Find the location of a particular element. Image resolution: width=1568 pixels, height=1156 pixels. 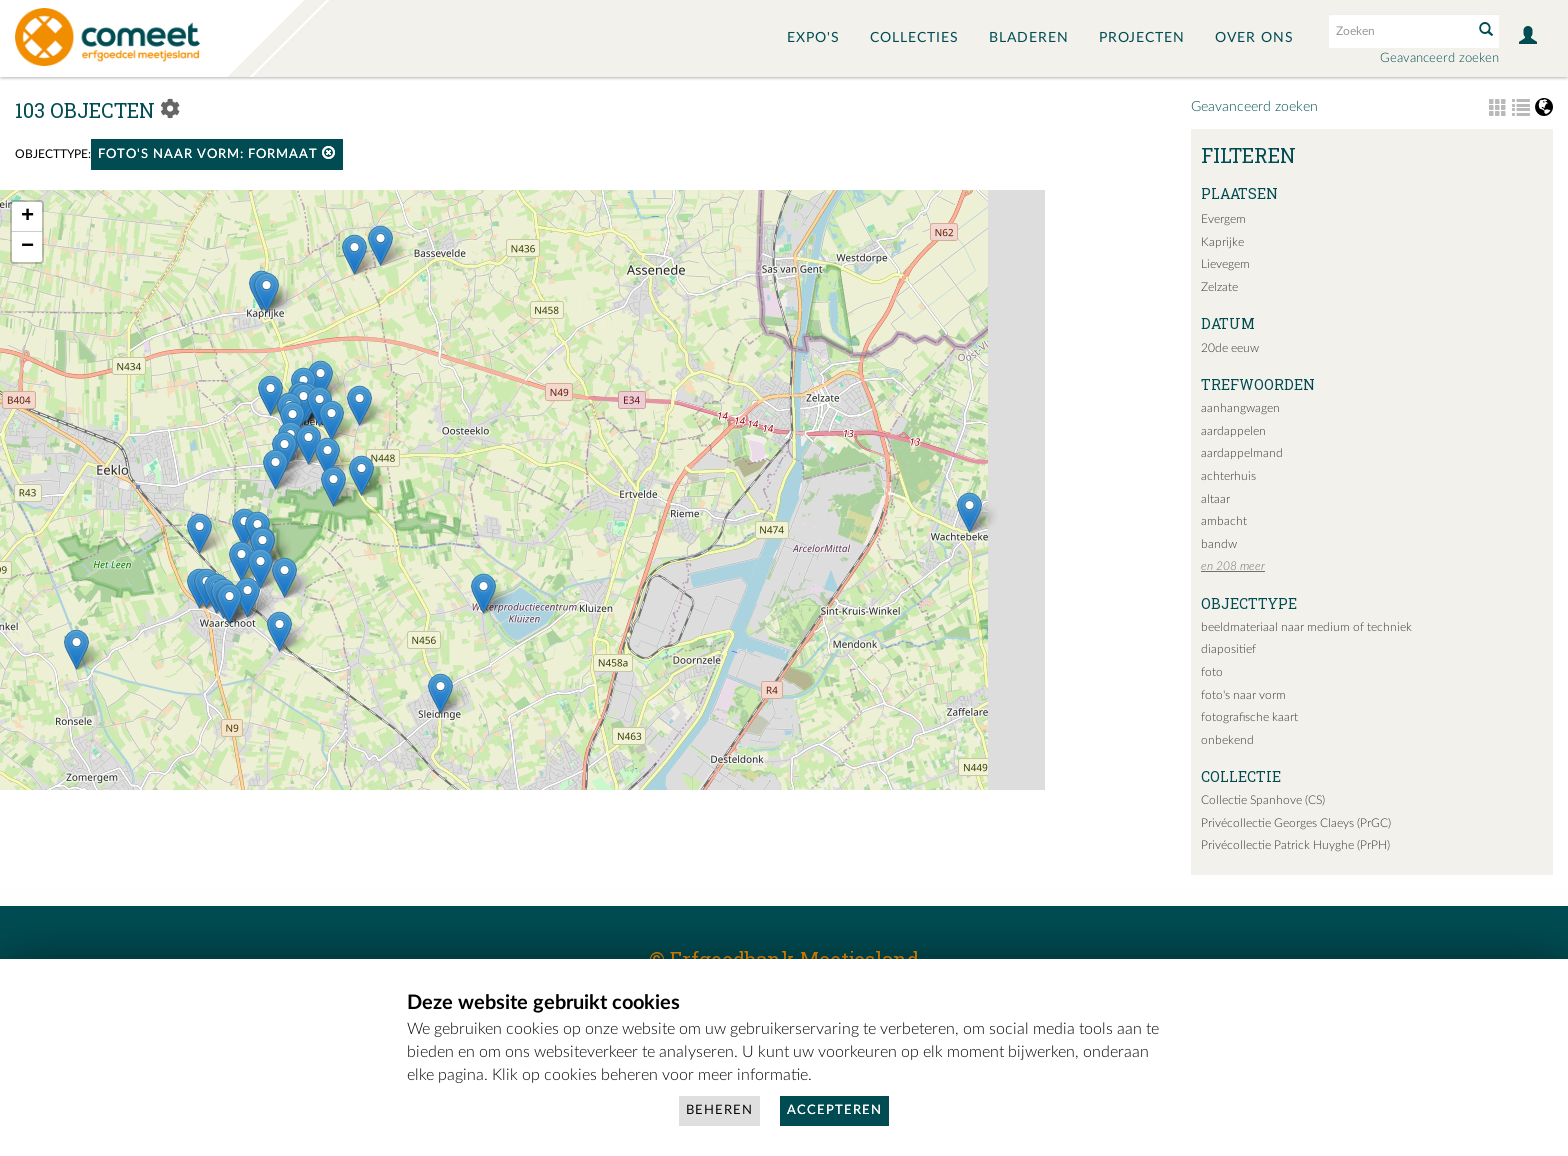

20de eeuw is located at coordinates (1230, 348).